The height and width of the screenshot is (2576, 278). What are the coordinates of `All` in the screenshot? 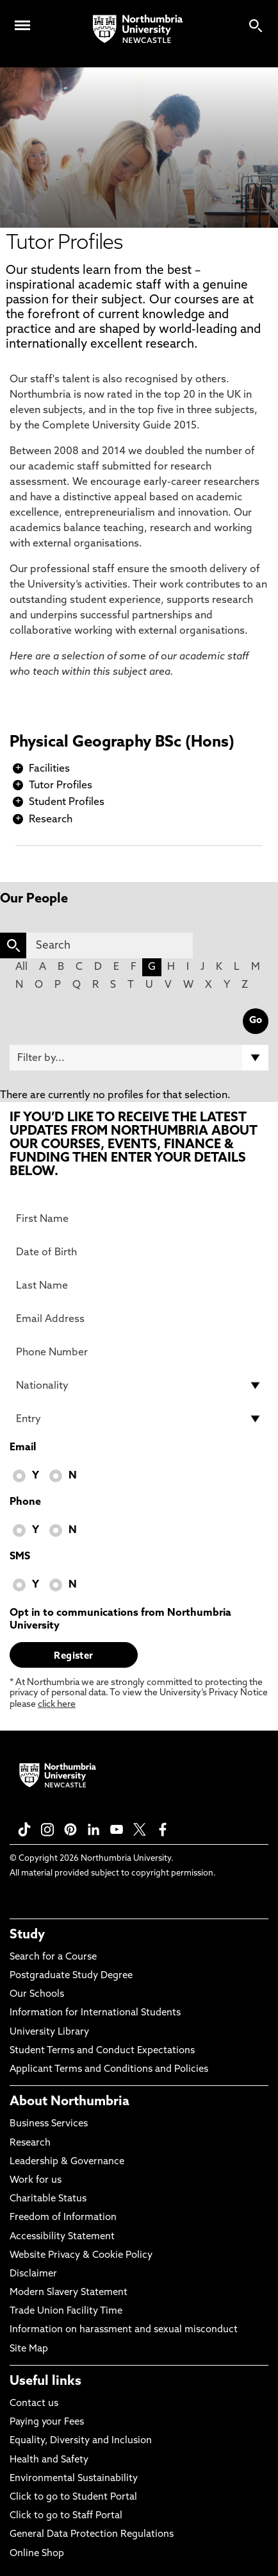 It's located at (21, 967).